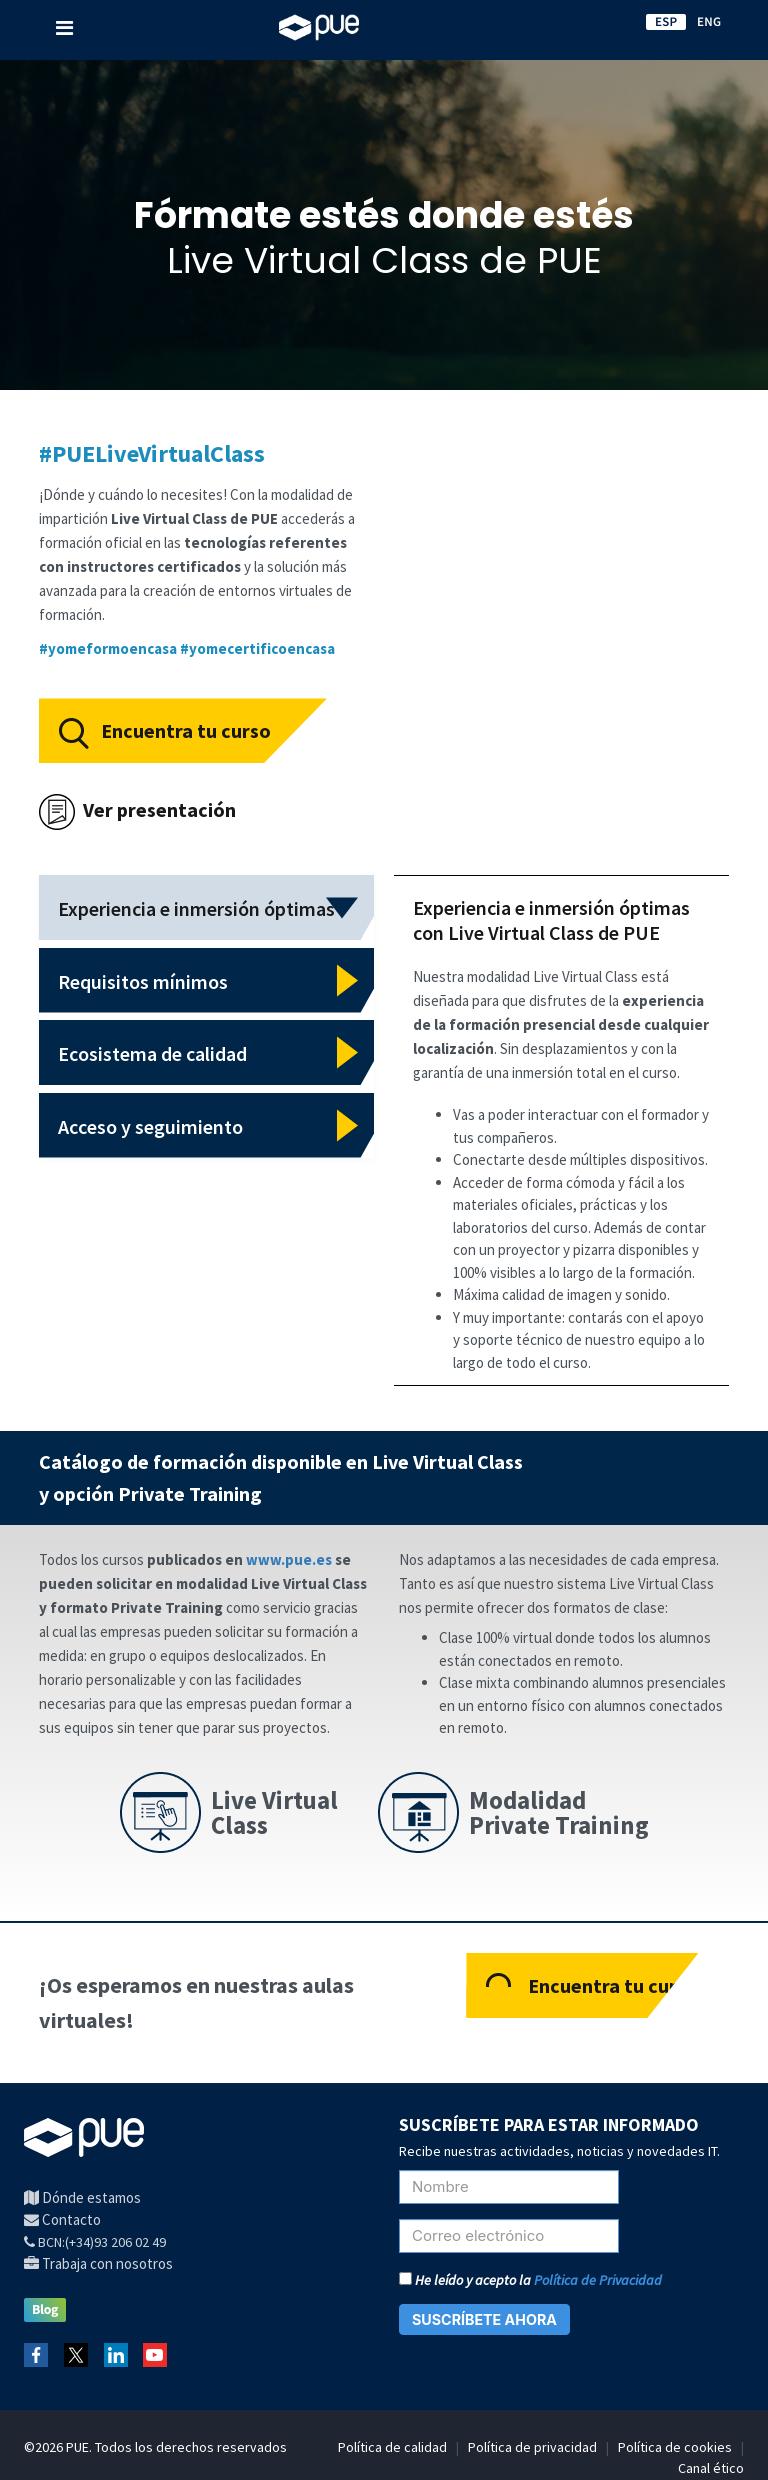 Image resolution: width=768 pixels, height=2480 pixels. Describe the element at coordinates (530, 2280) in the screenshot. I see `He leído y acepto la` at that location.